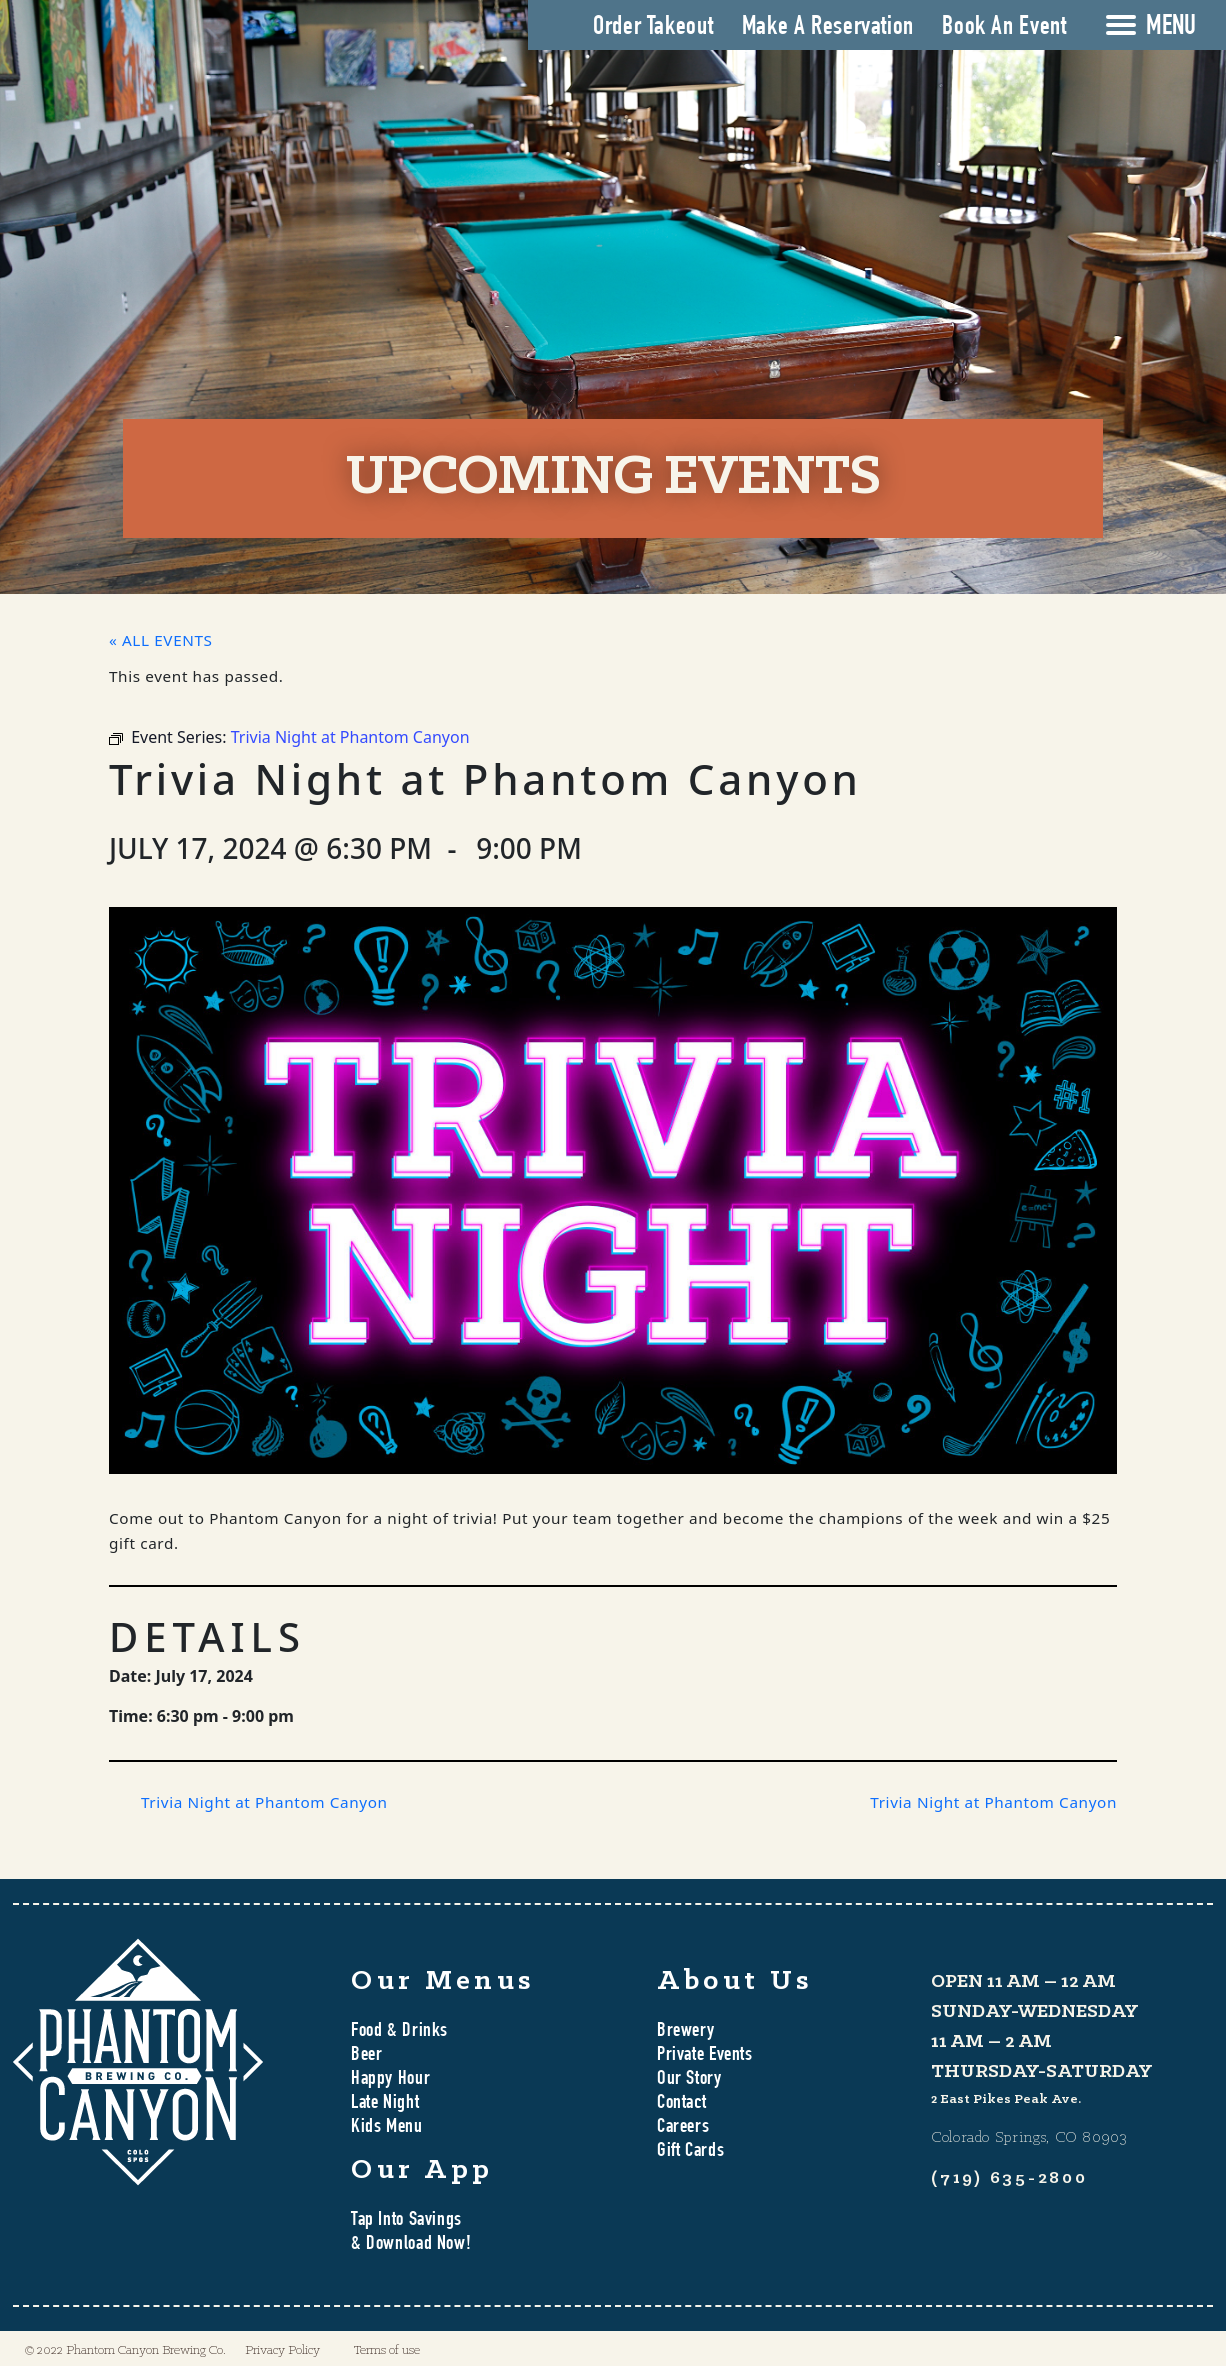 The image size is (1226, 2366). Describe the element at coordinates (161, 640) in the screenshot. I see `« All Events` at that location.